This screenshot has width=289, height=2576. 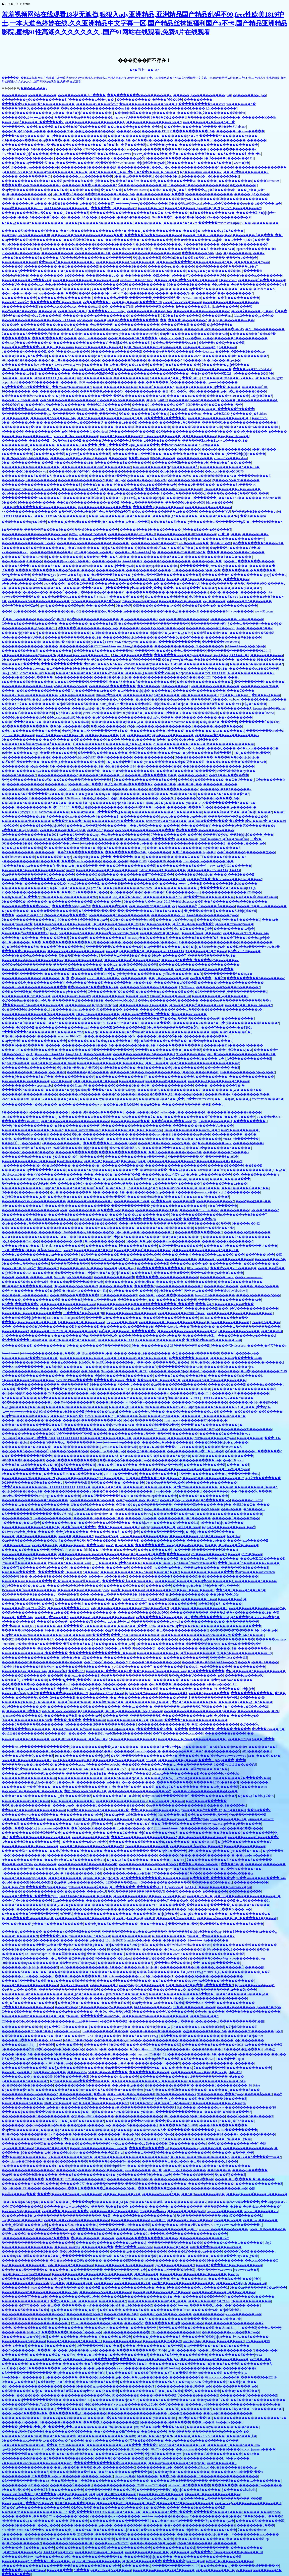 I want to click on ��������ŷ���պ����߹ۿ�, so click(x=189, y=1760).